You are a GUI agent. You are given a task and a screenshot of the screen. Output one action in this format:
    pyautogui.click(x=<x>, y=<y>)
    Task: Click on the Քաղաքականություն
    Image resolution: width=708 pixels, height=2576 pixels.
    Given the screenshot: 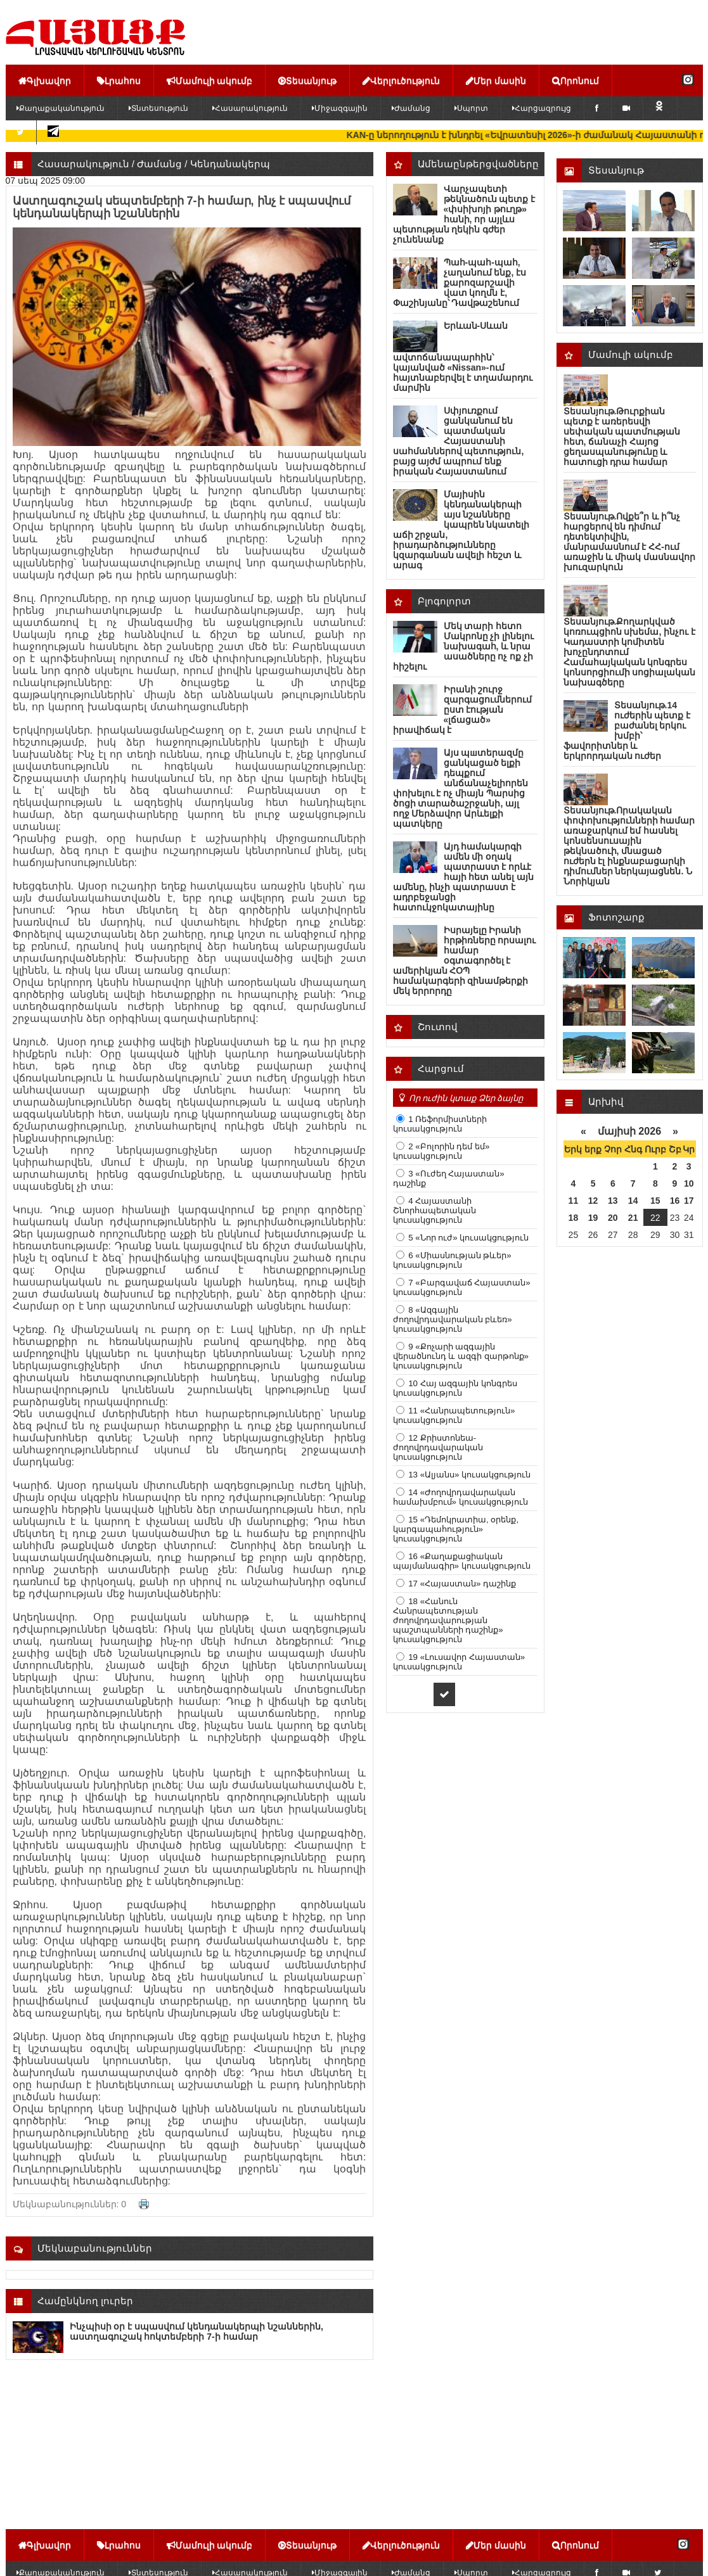 What is the action you would take?
    pyautogui.click(x=60, y=108)
    